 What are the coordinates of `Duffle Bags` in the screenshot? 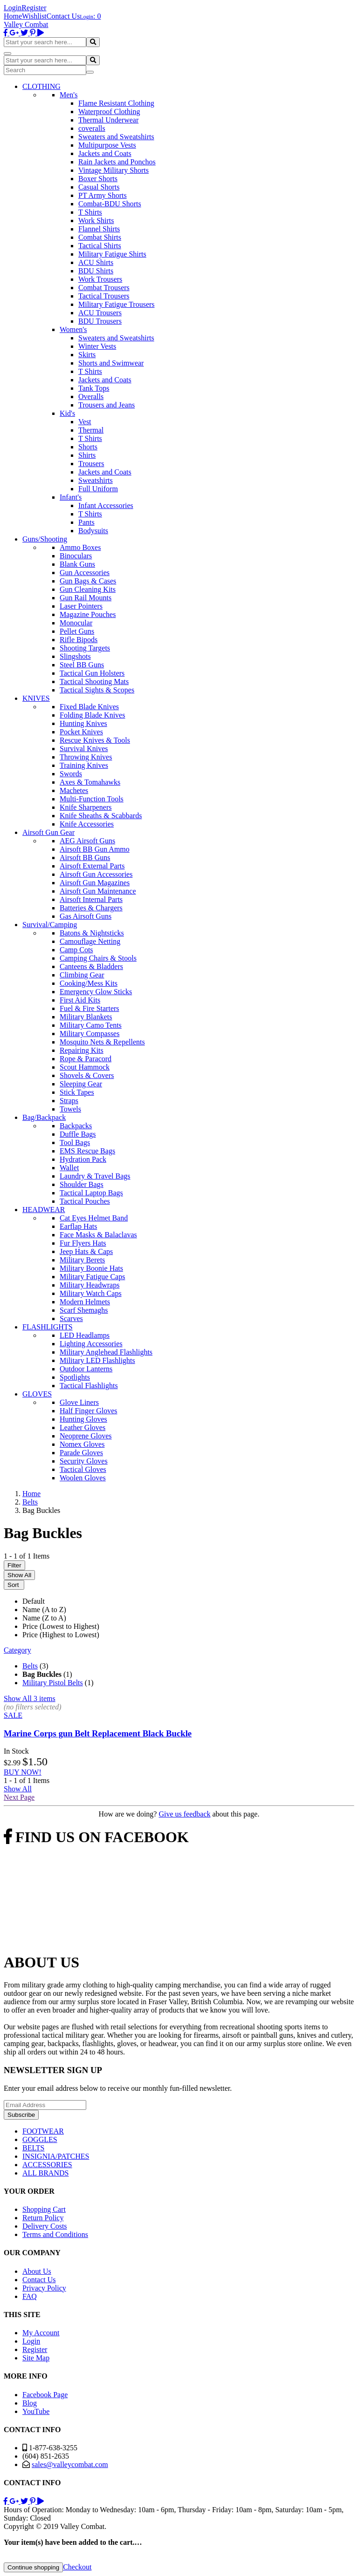 It's located at (78, 1134).